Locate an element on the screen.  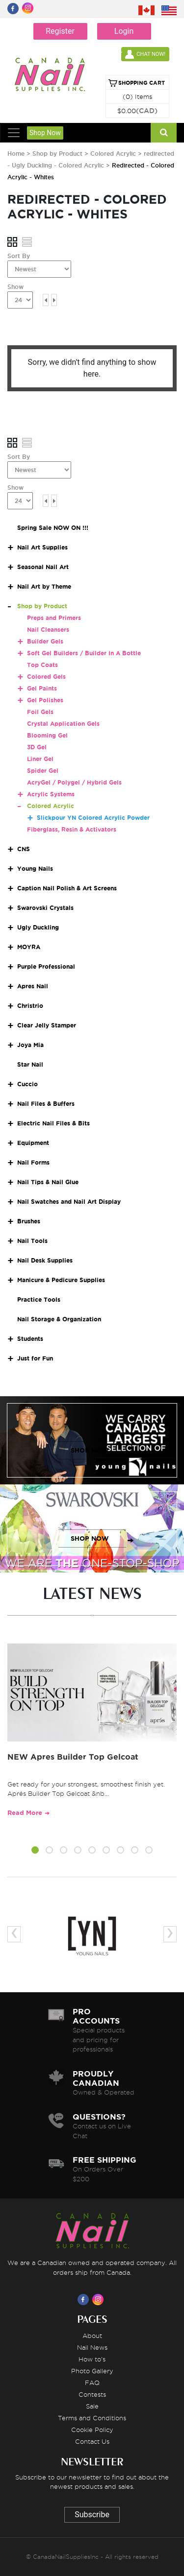
Nail Desk Supplies is located at coordinates (45, 1260).